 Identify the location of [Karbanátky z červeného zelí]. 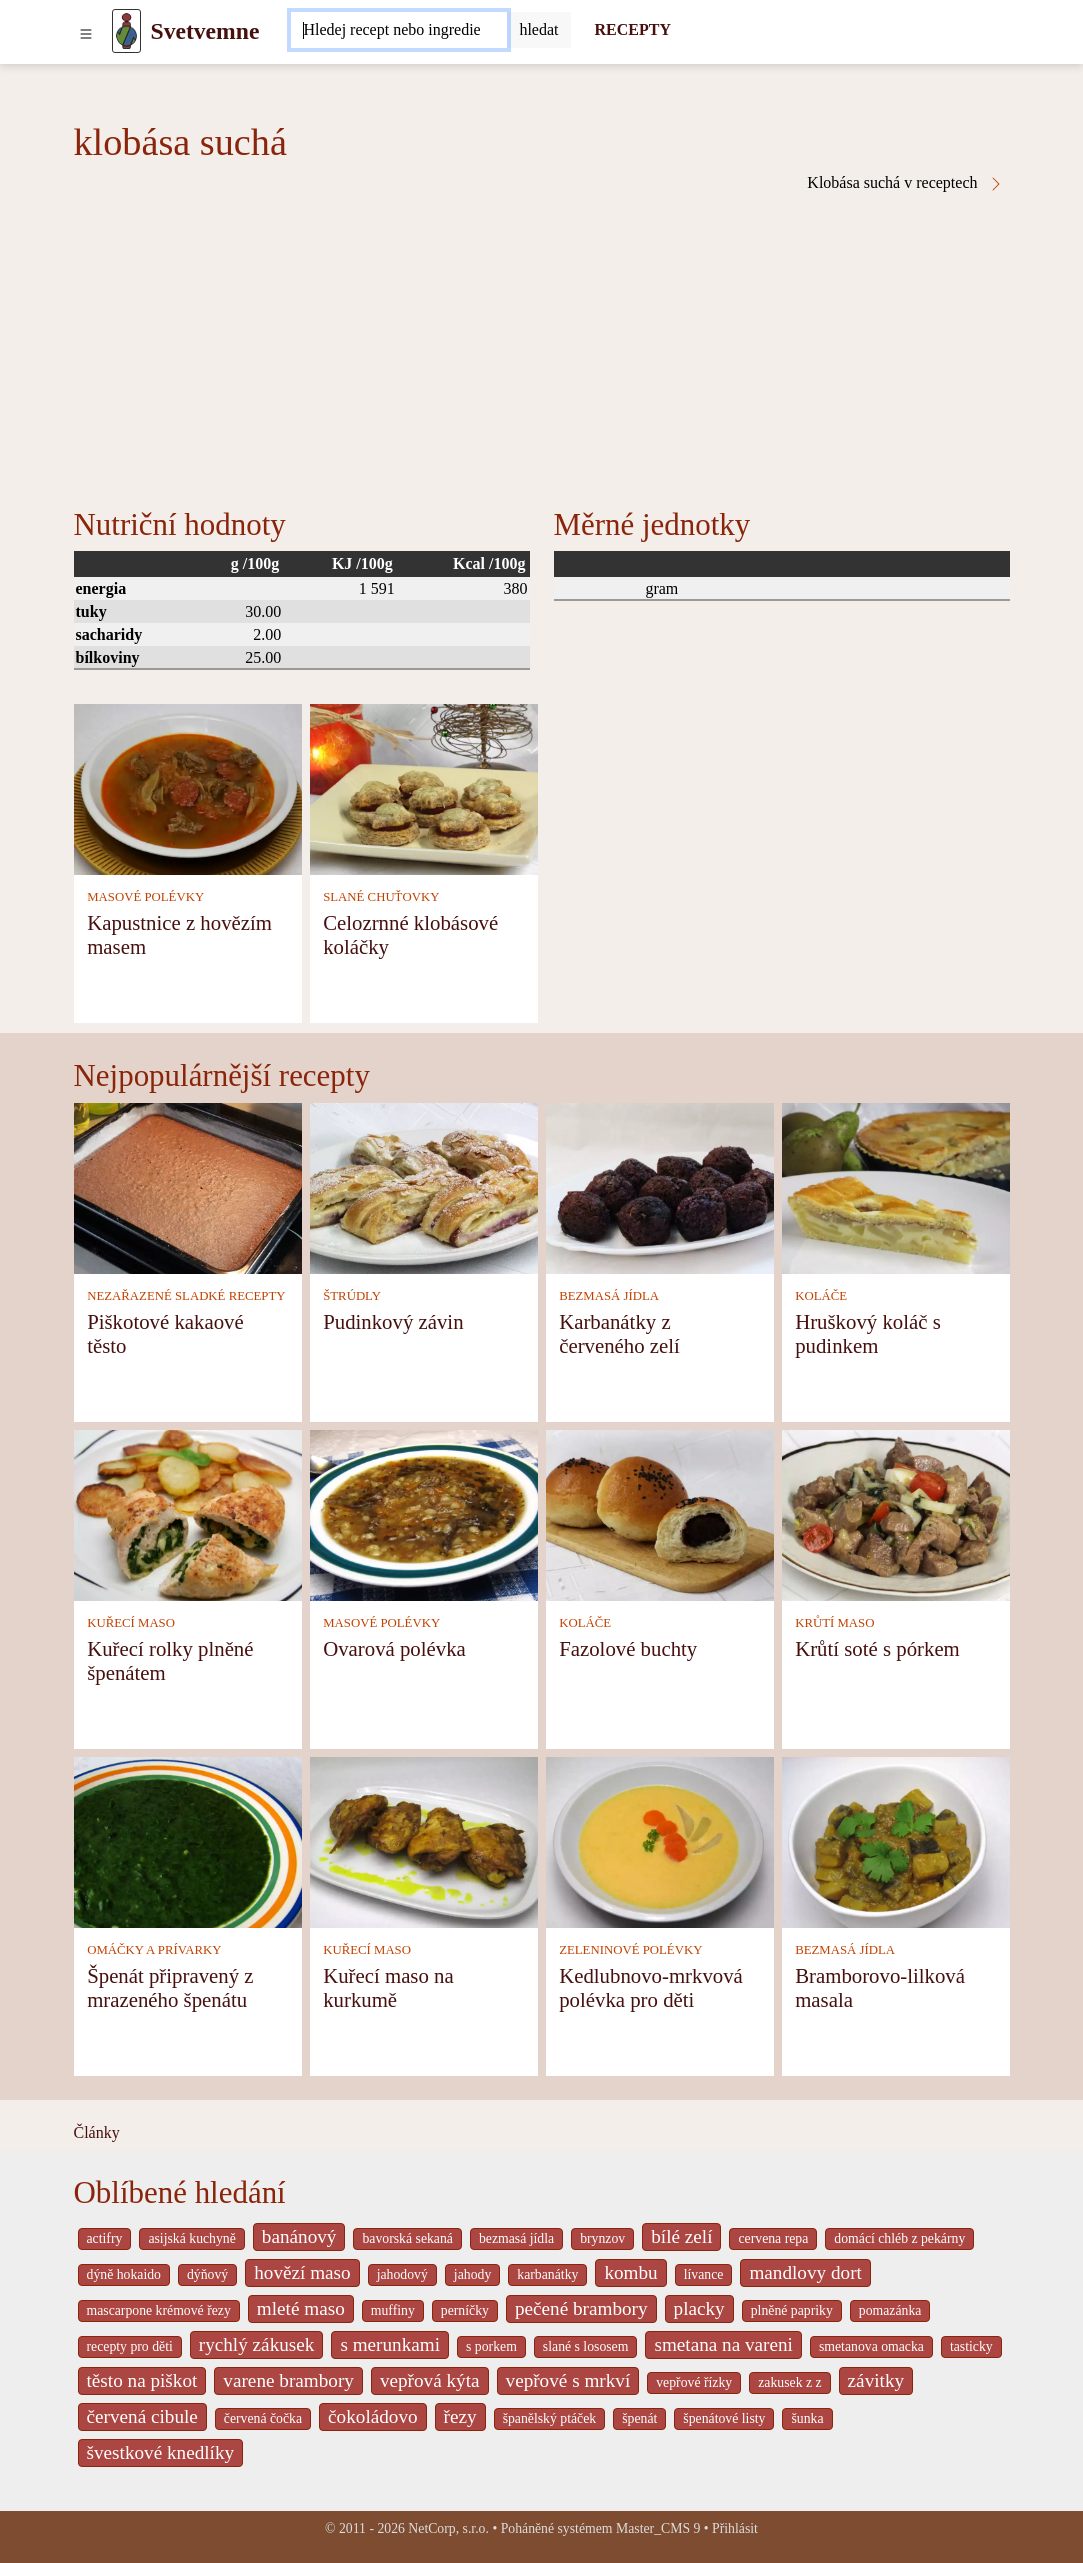
(660, 1186).